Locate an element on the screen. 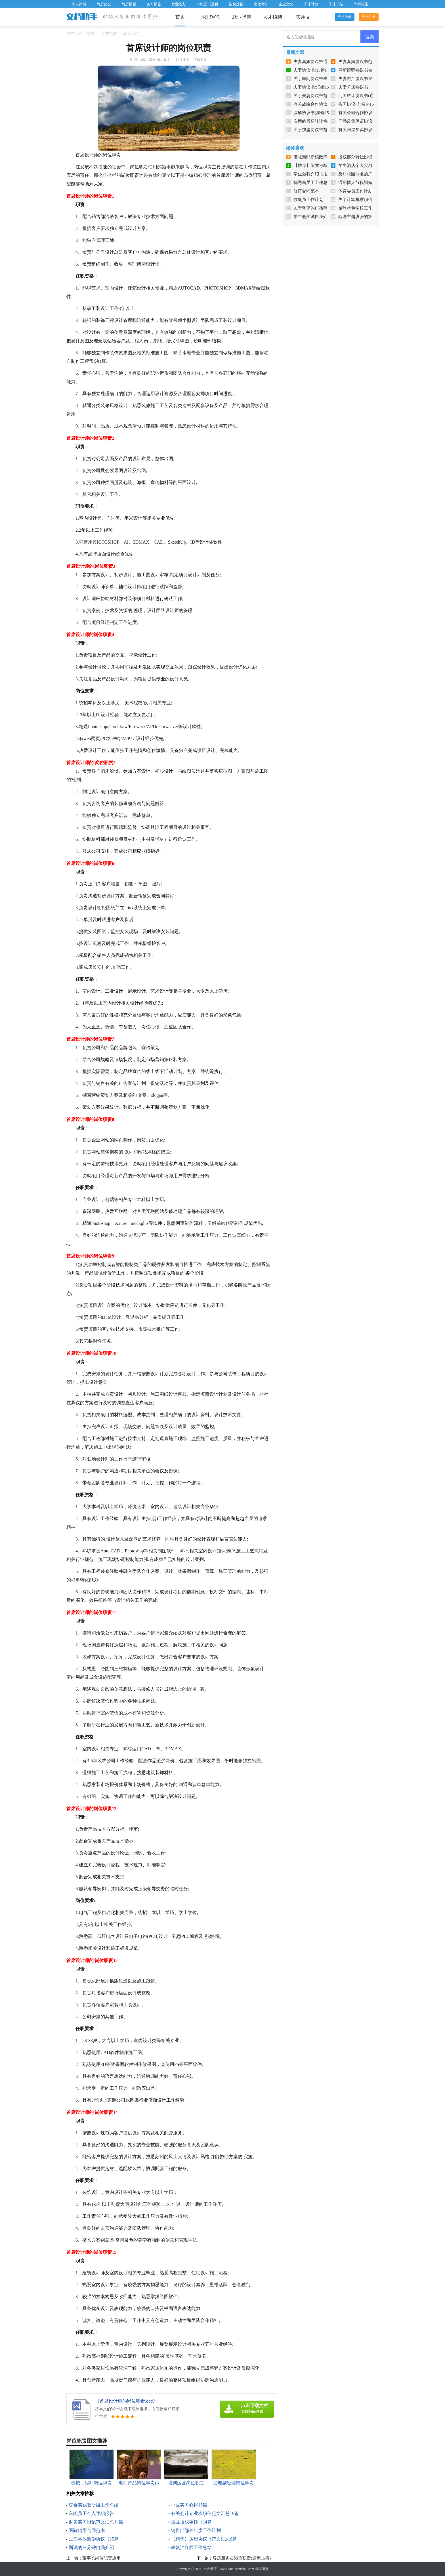 The width and height of the screenshot is (445, 2576). 岗位职责 is located at coordinates (131, 33).